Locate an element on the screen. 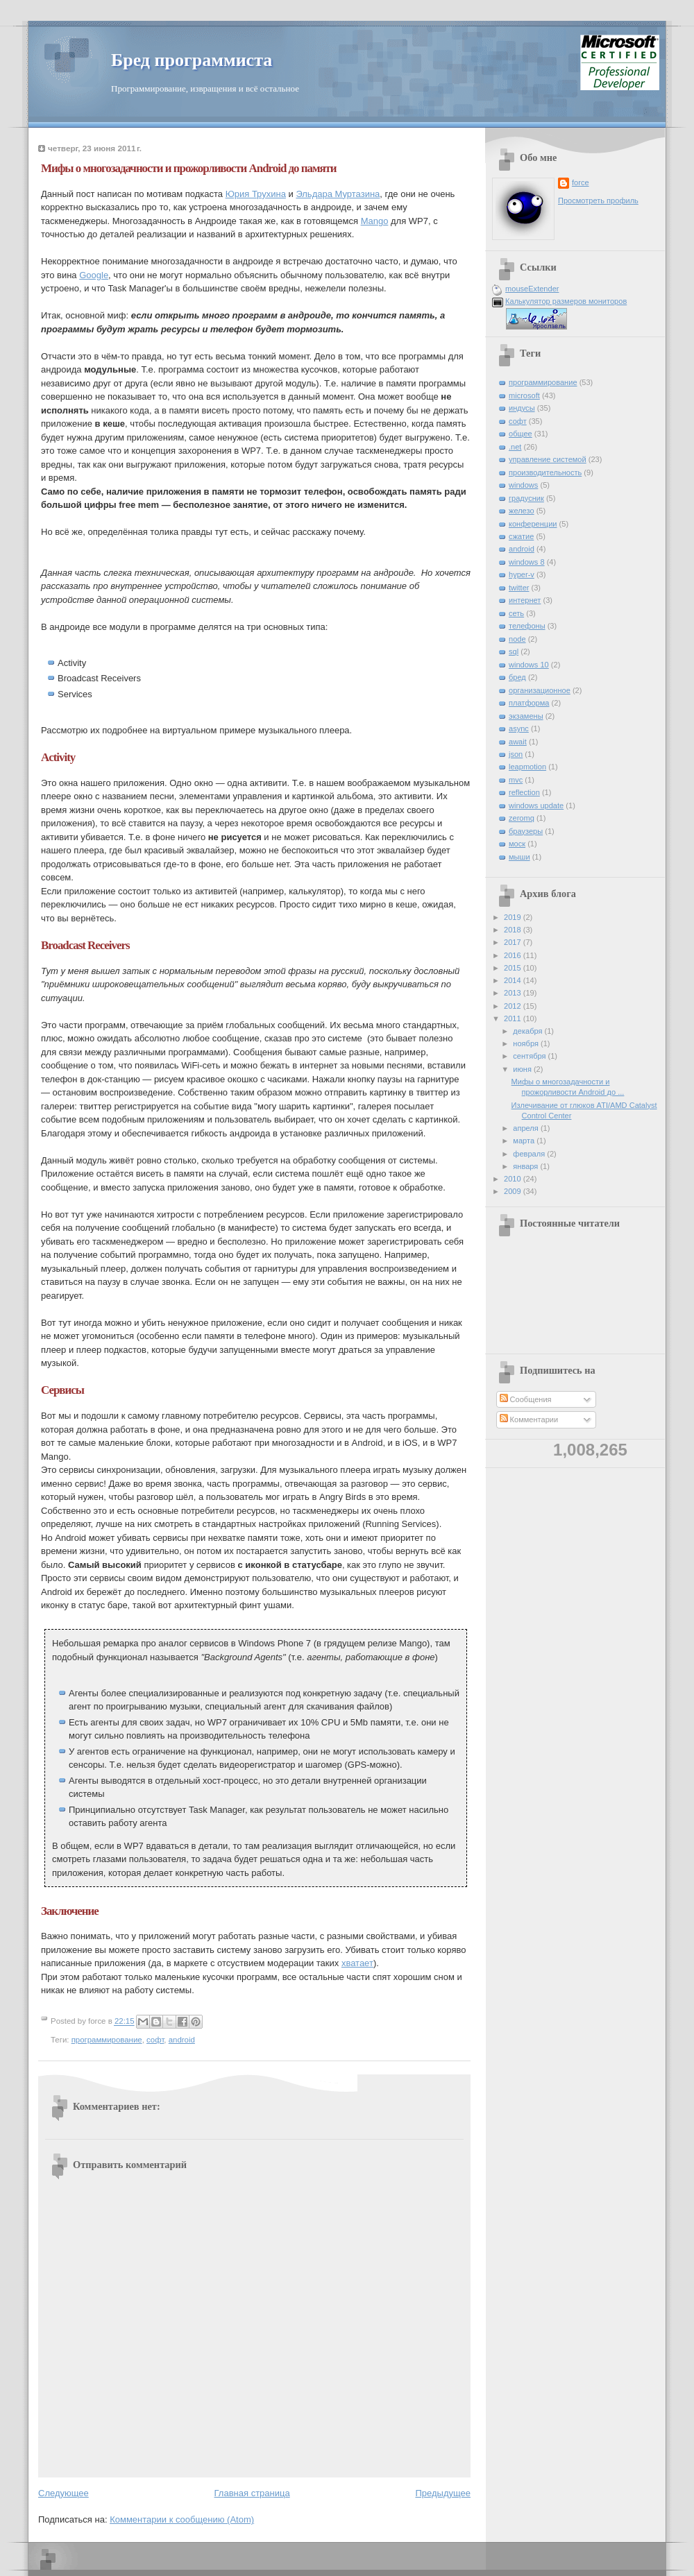 The height and width of the screenshot is (2576, 694). телефоны is located at coordinates (527, 626).